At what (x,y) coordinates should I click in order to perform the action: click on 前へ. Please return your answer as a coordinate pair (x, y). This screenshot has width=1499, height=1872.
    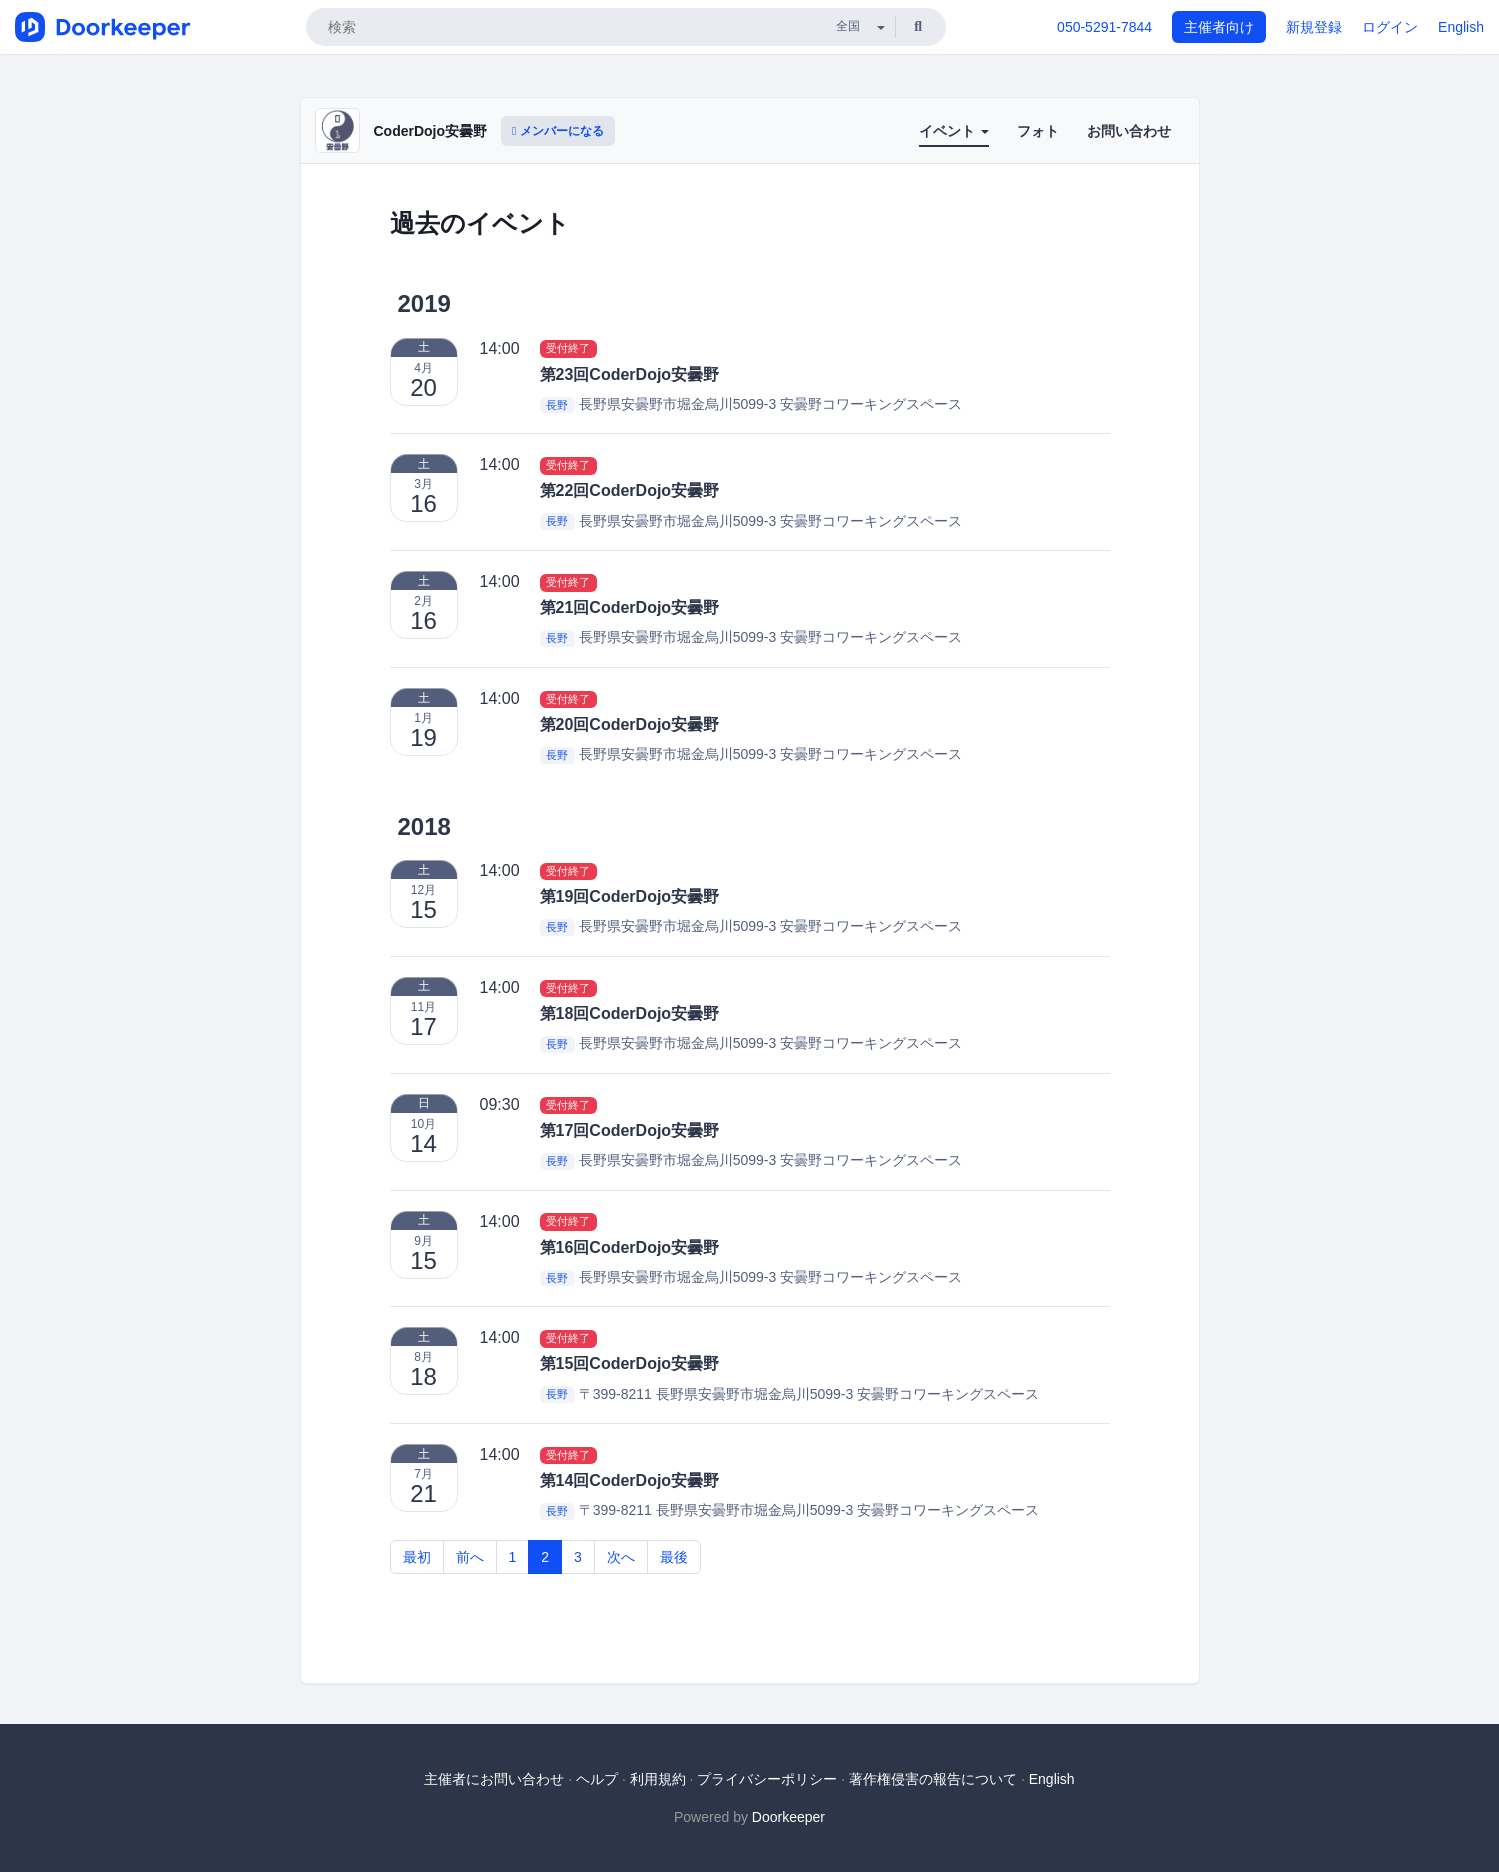
    Looking at the image, I should click on (470, 1557).